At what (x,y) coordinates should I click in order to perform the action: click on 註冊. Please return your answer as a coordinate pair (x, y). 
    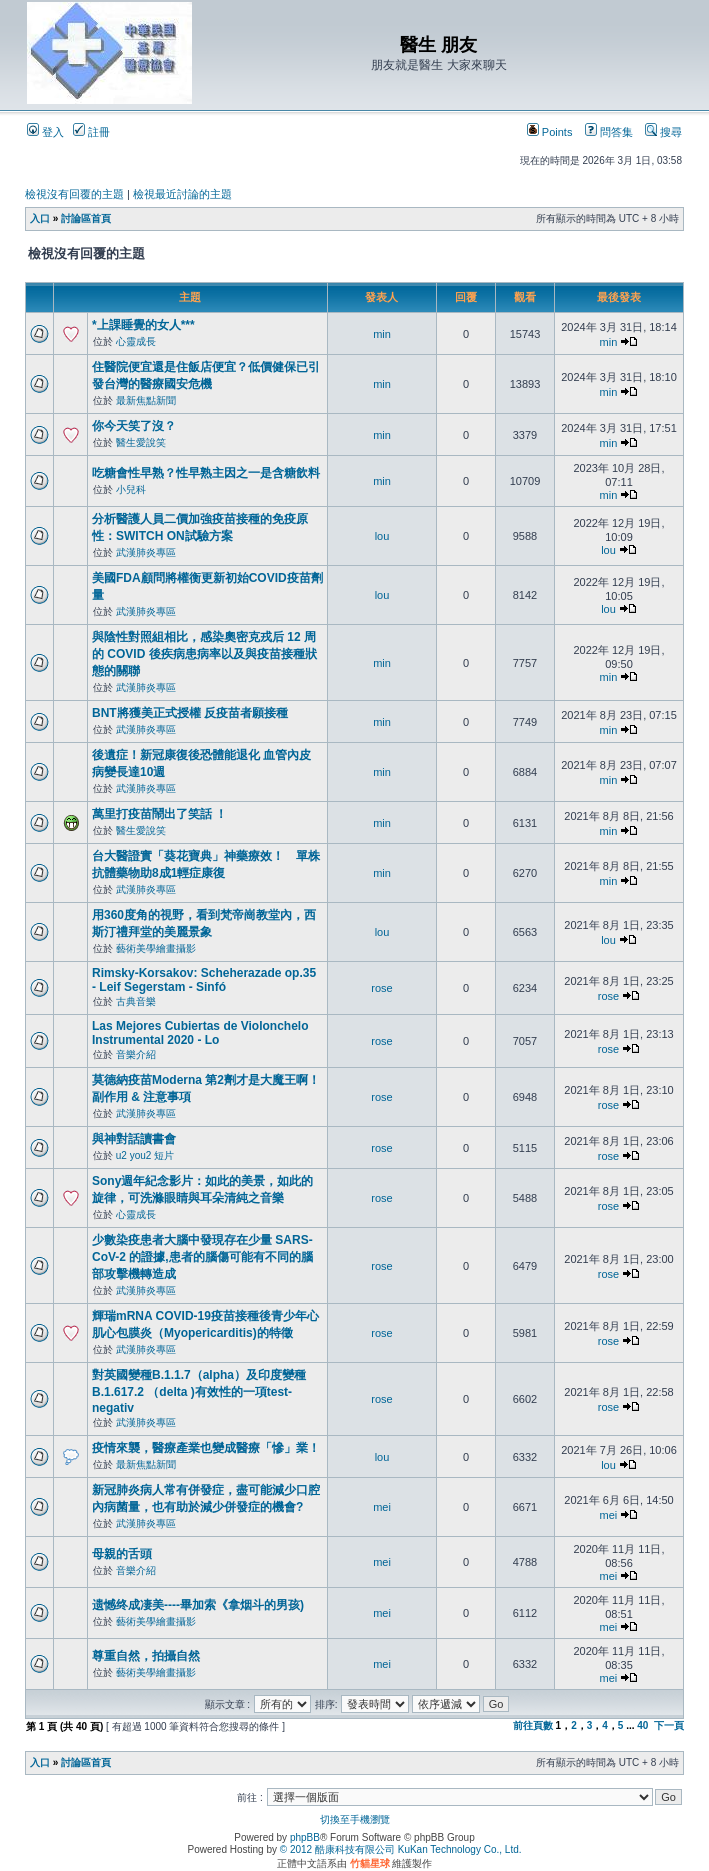
    Looking at the image, I should click on (91, 132).